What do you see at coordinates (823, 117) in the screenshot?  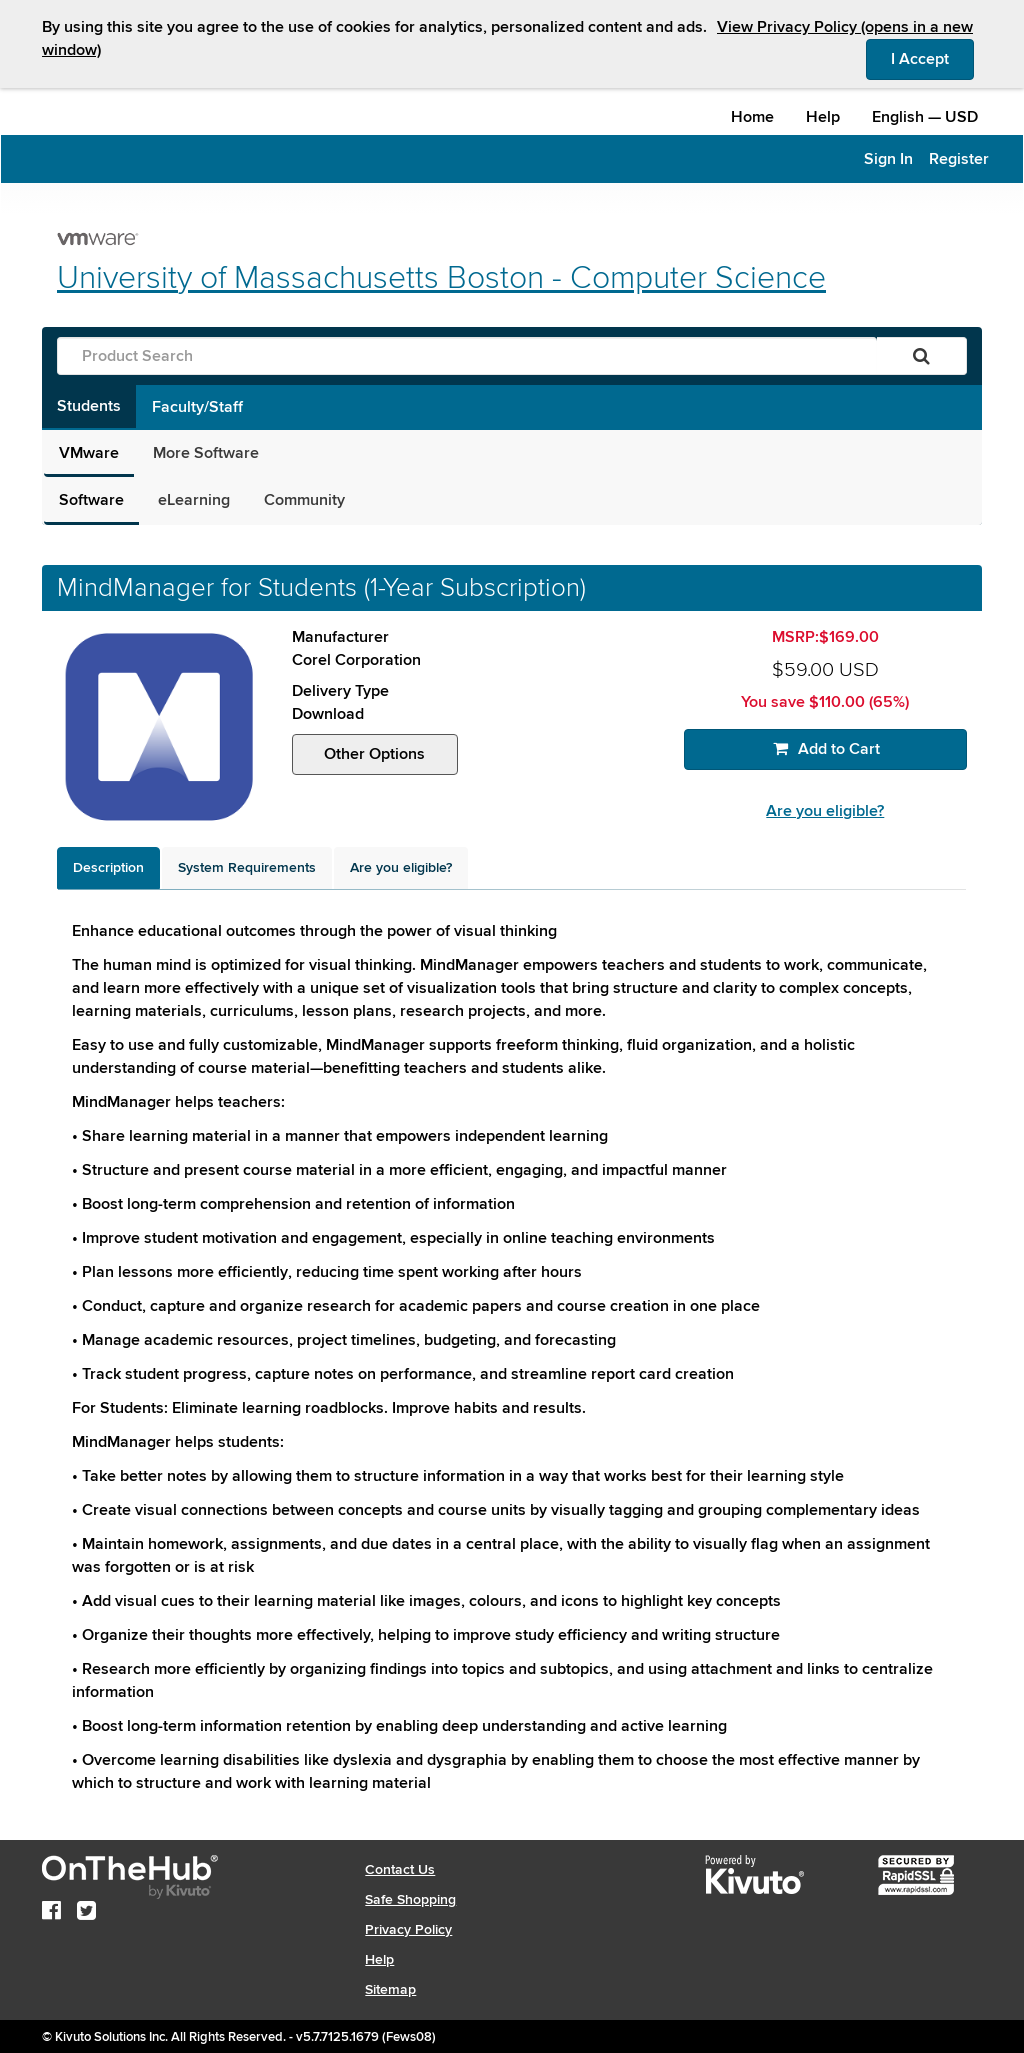 I see `Help` at bounding box center [823, 117].